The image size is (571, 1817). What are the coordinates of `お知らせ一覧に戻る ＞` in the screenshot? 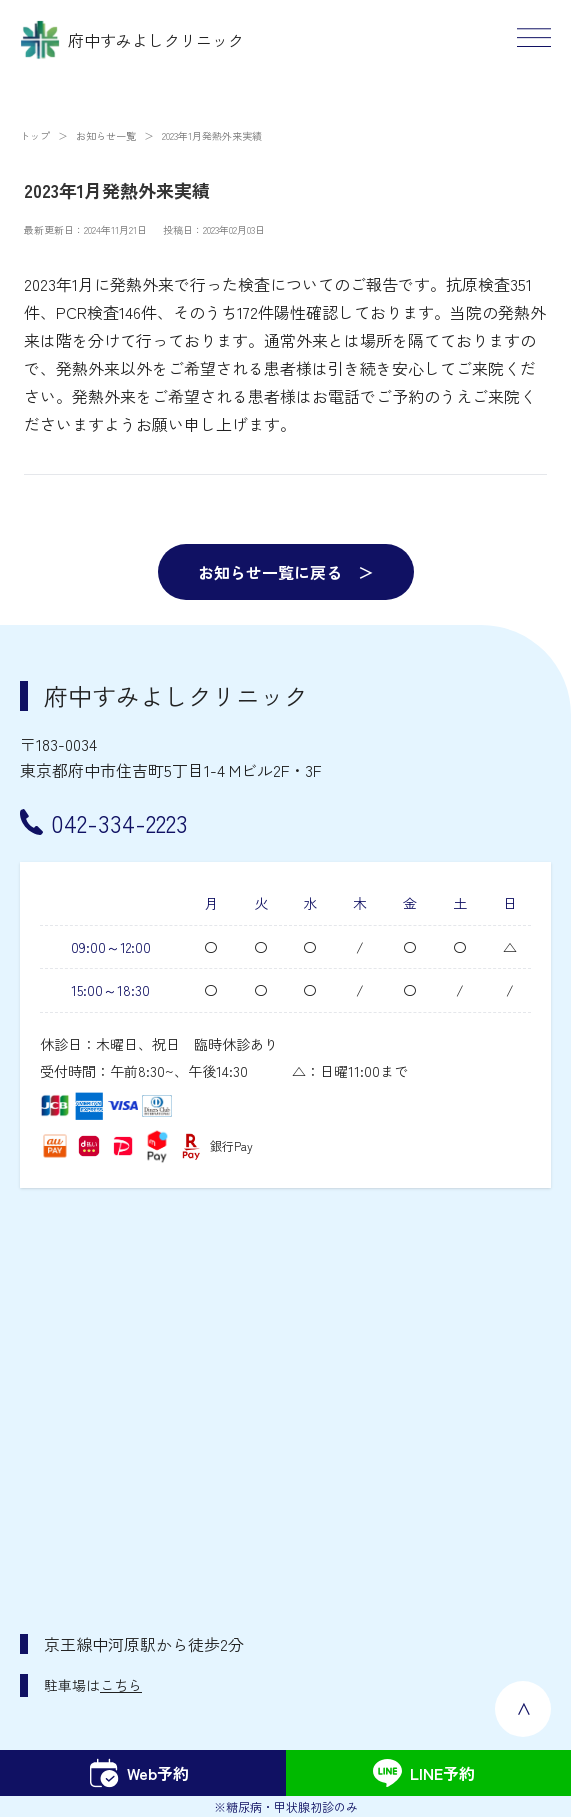 It's located at (286, 572).